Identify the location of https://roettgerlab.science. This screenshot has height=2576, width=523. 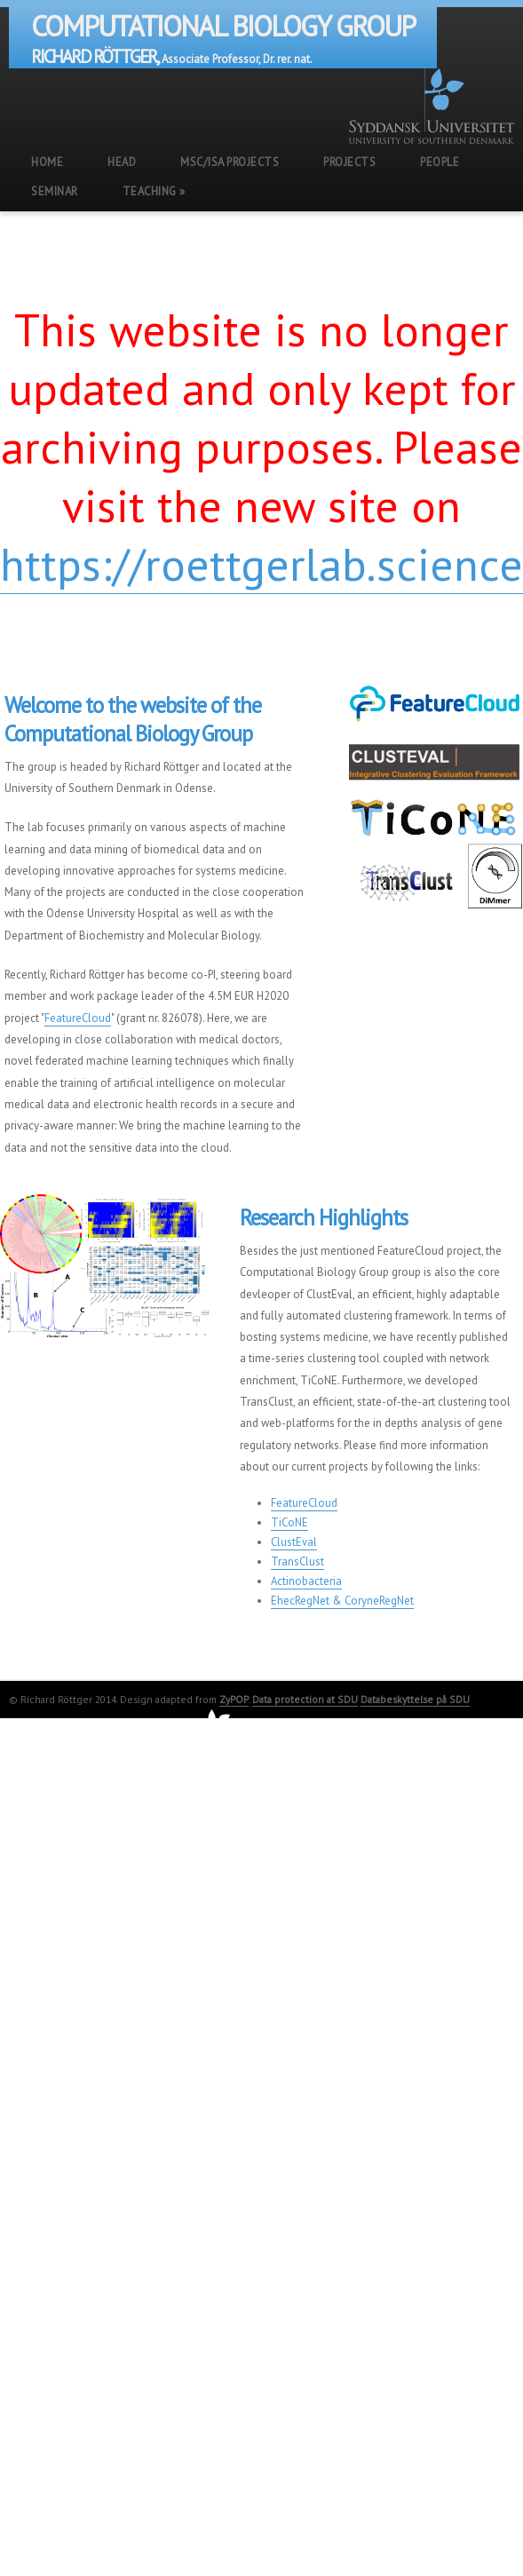
(261, 564).